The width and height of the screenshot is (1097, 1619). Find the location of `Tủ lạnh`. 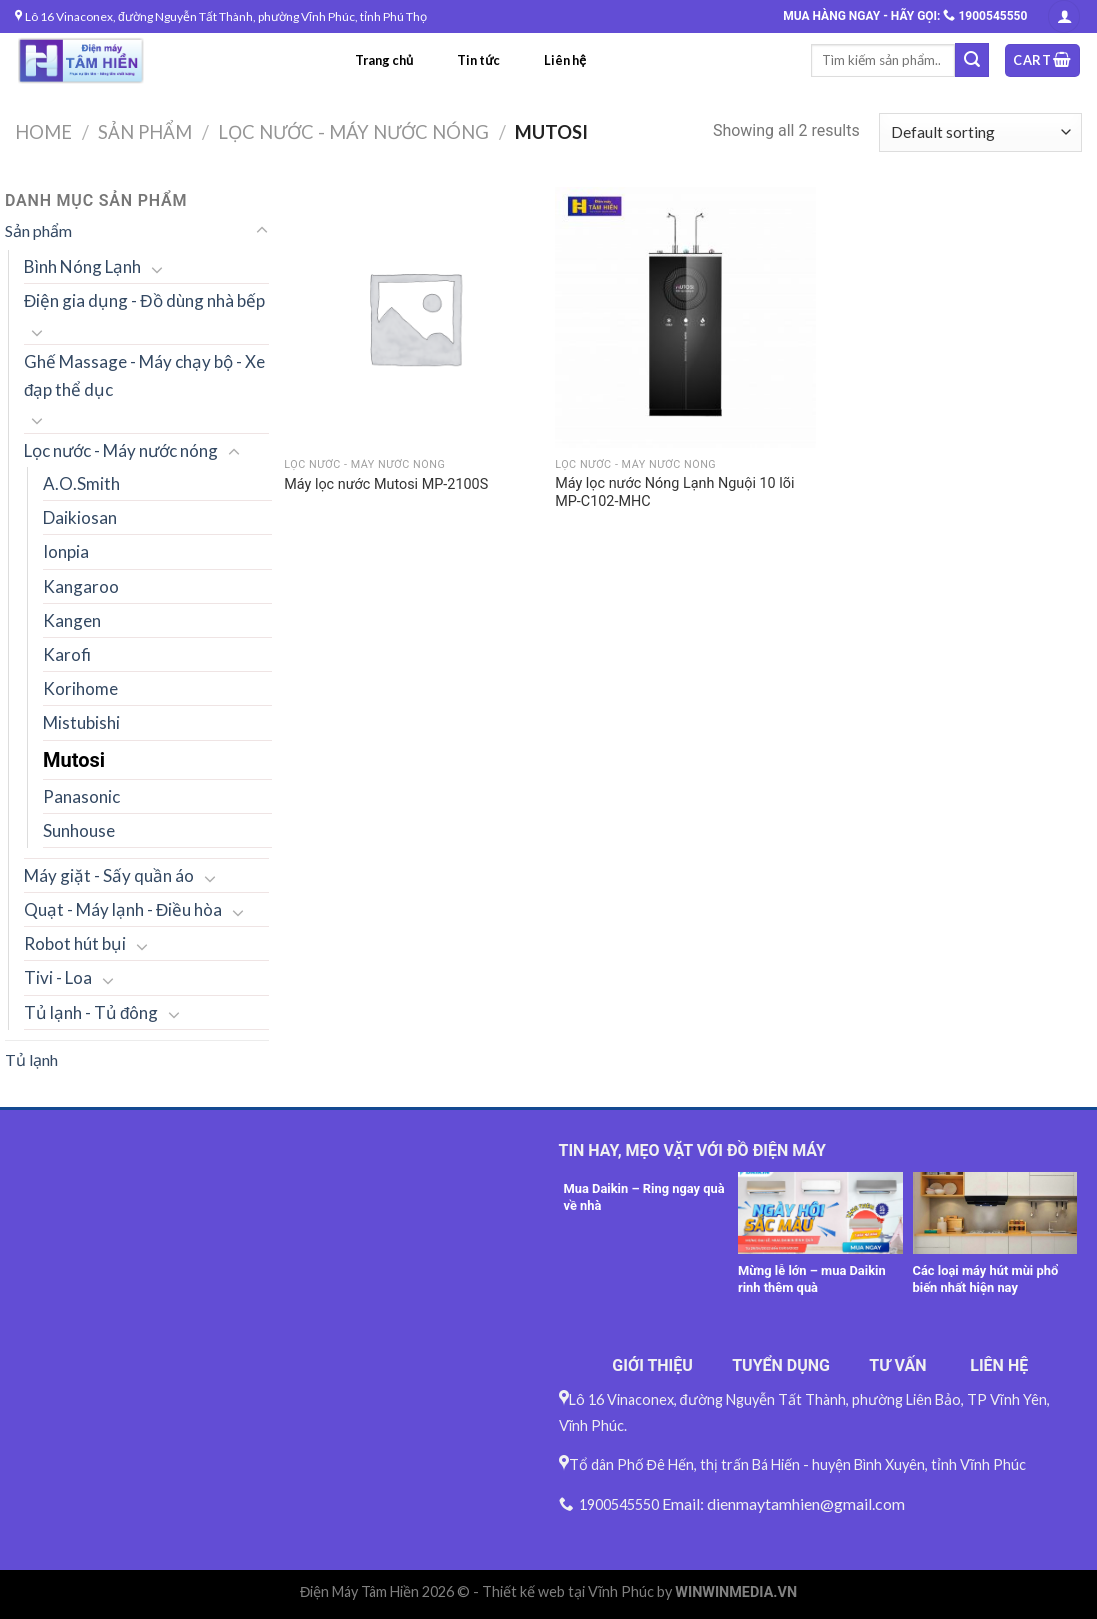

Tủ lạnh is located at coordinates (31, 1059).